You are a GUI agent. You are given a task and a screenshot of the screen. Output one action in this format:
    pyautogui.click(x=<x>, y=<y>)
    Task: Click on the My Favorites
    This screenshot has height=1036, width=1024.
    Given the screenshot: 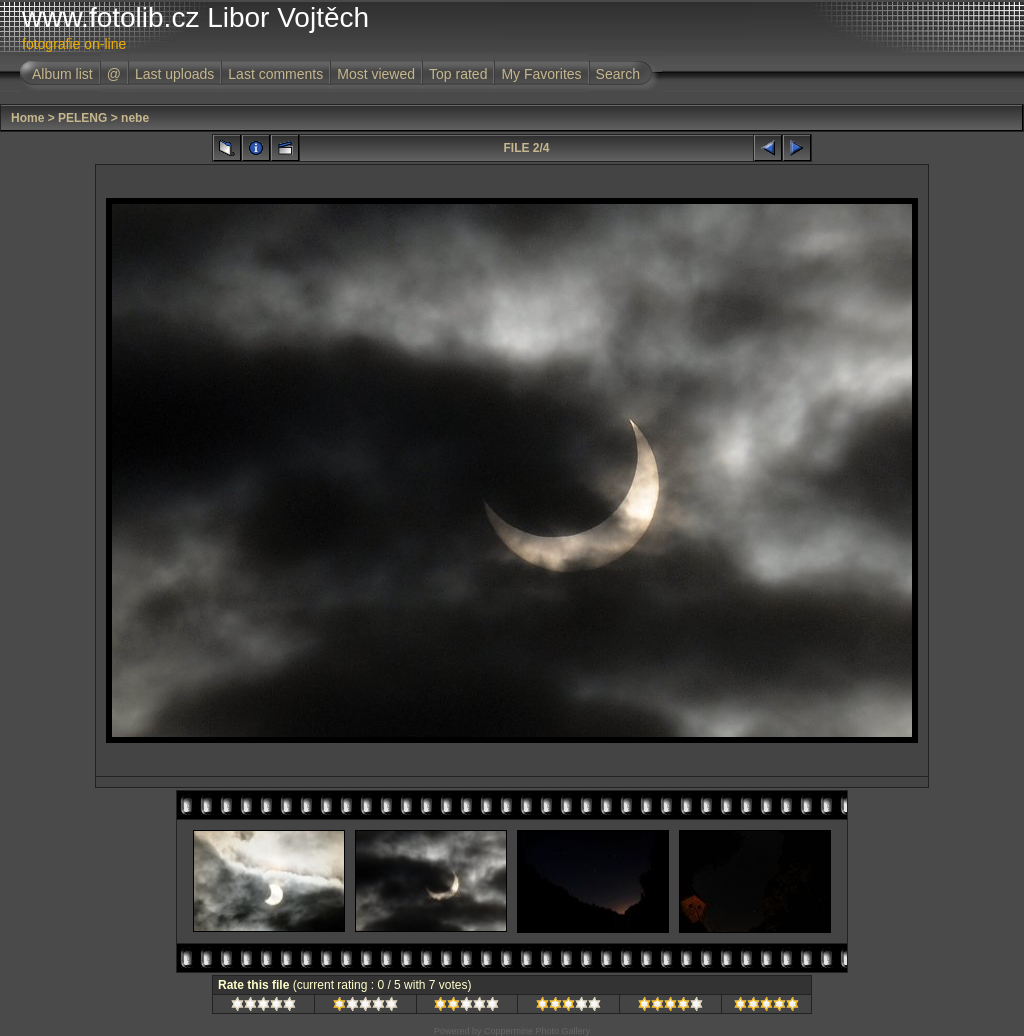 What is the action you would take?
    pyautogui.click(x=541, y=74)
    